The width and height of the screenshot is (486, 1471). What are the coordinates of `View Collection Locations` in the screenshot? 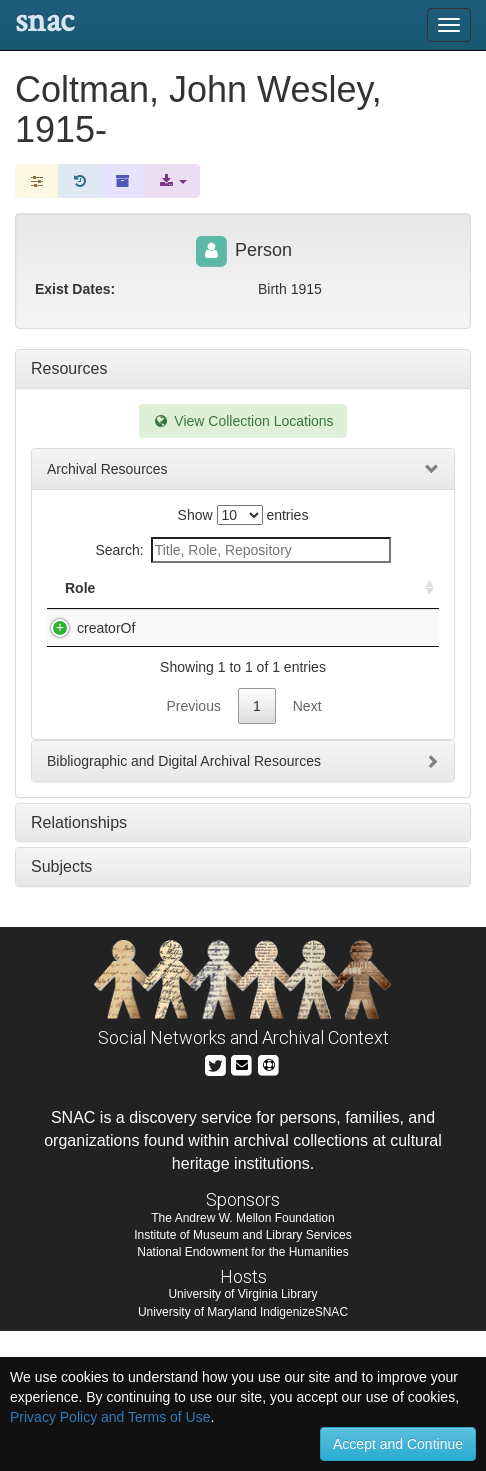 It's located at (242, 421).